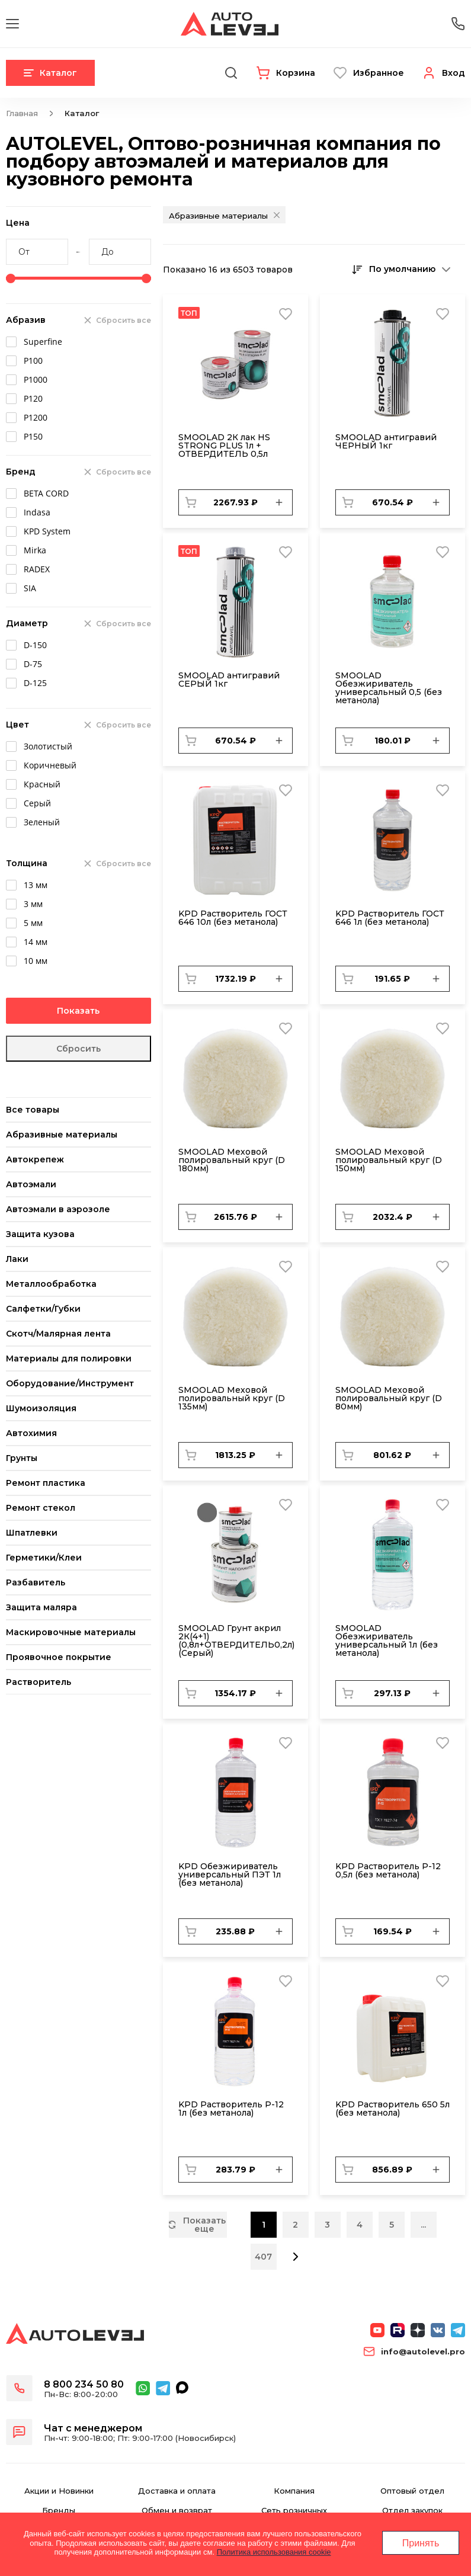  What do you see at coordinates (35, 960) in the screenshot?
I see `10 мм` at bounding box center [35, 960].